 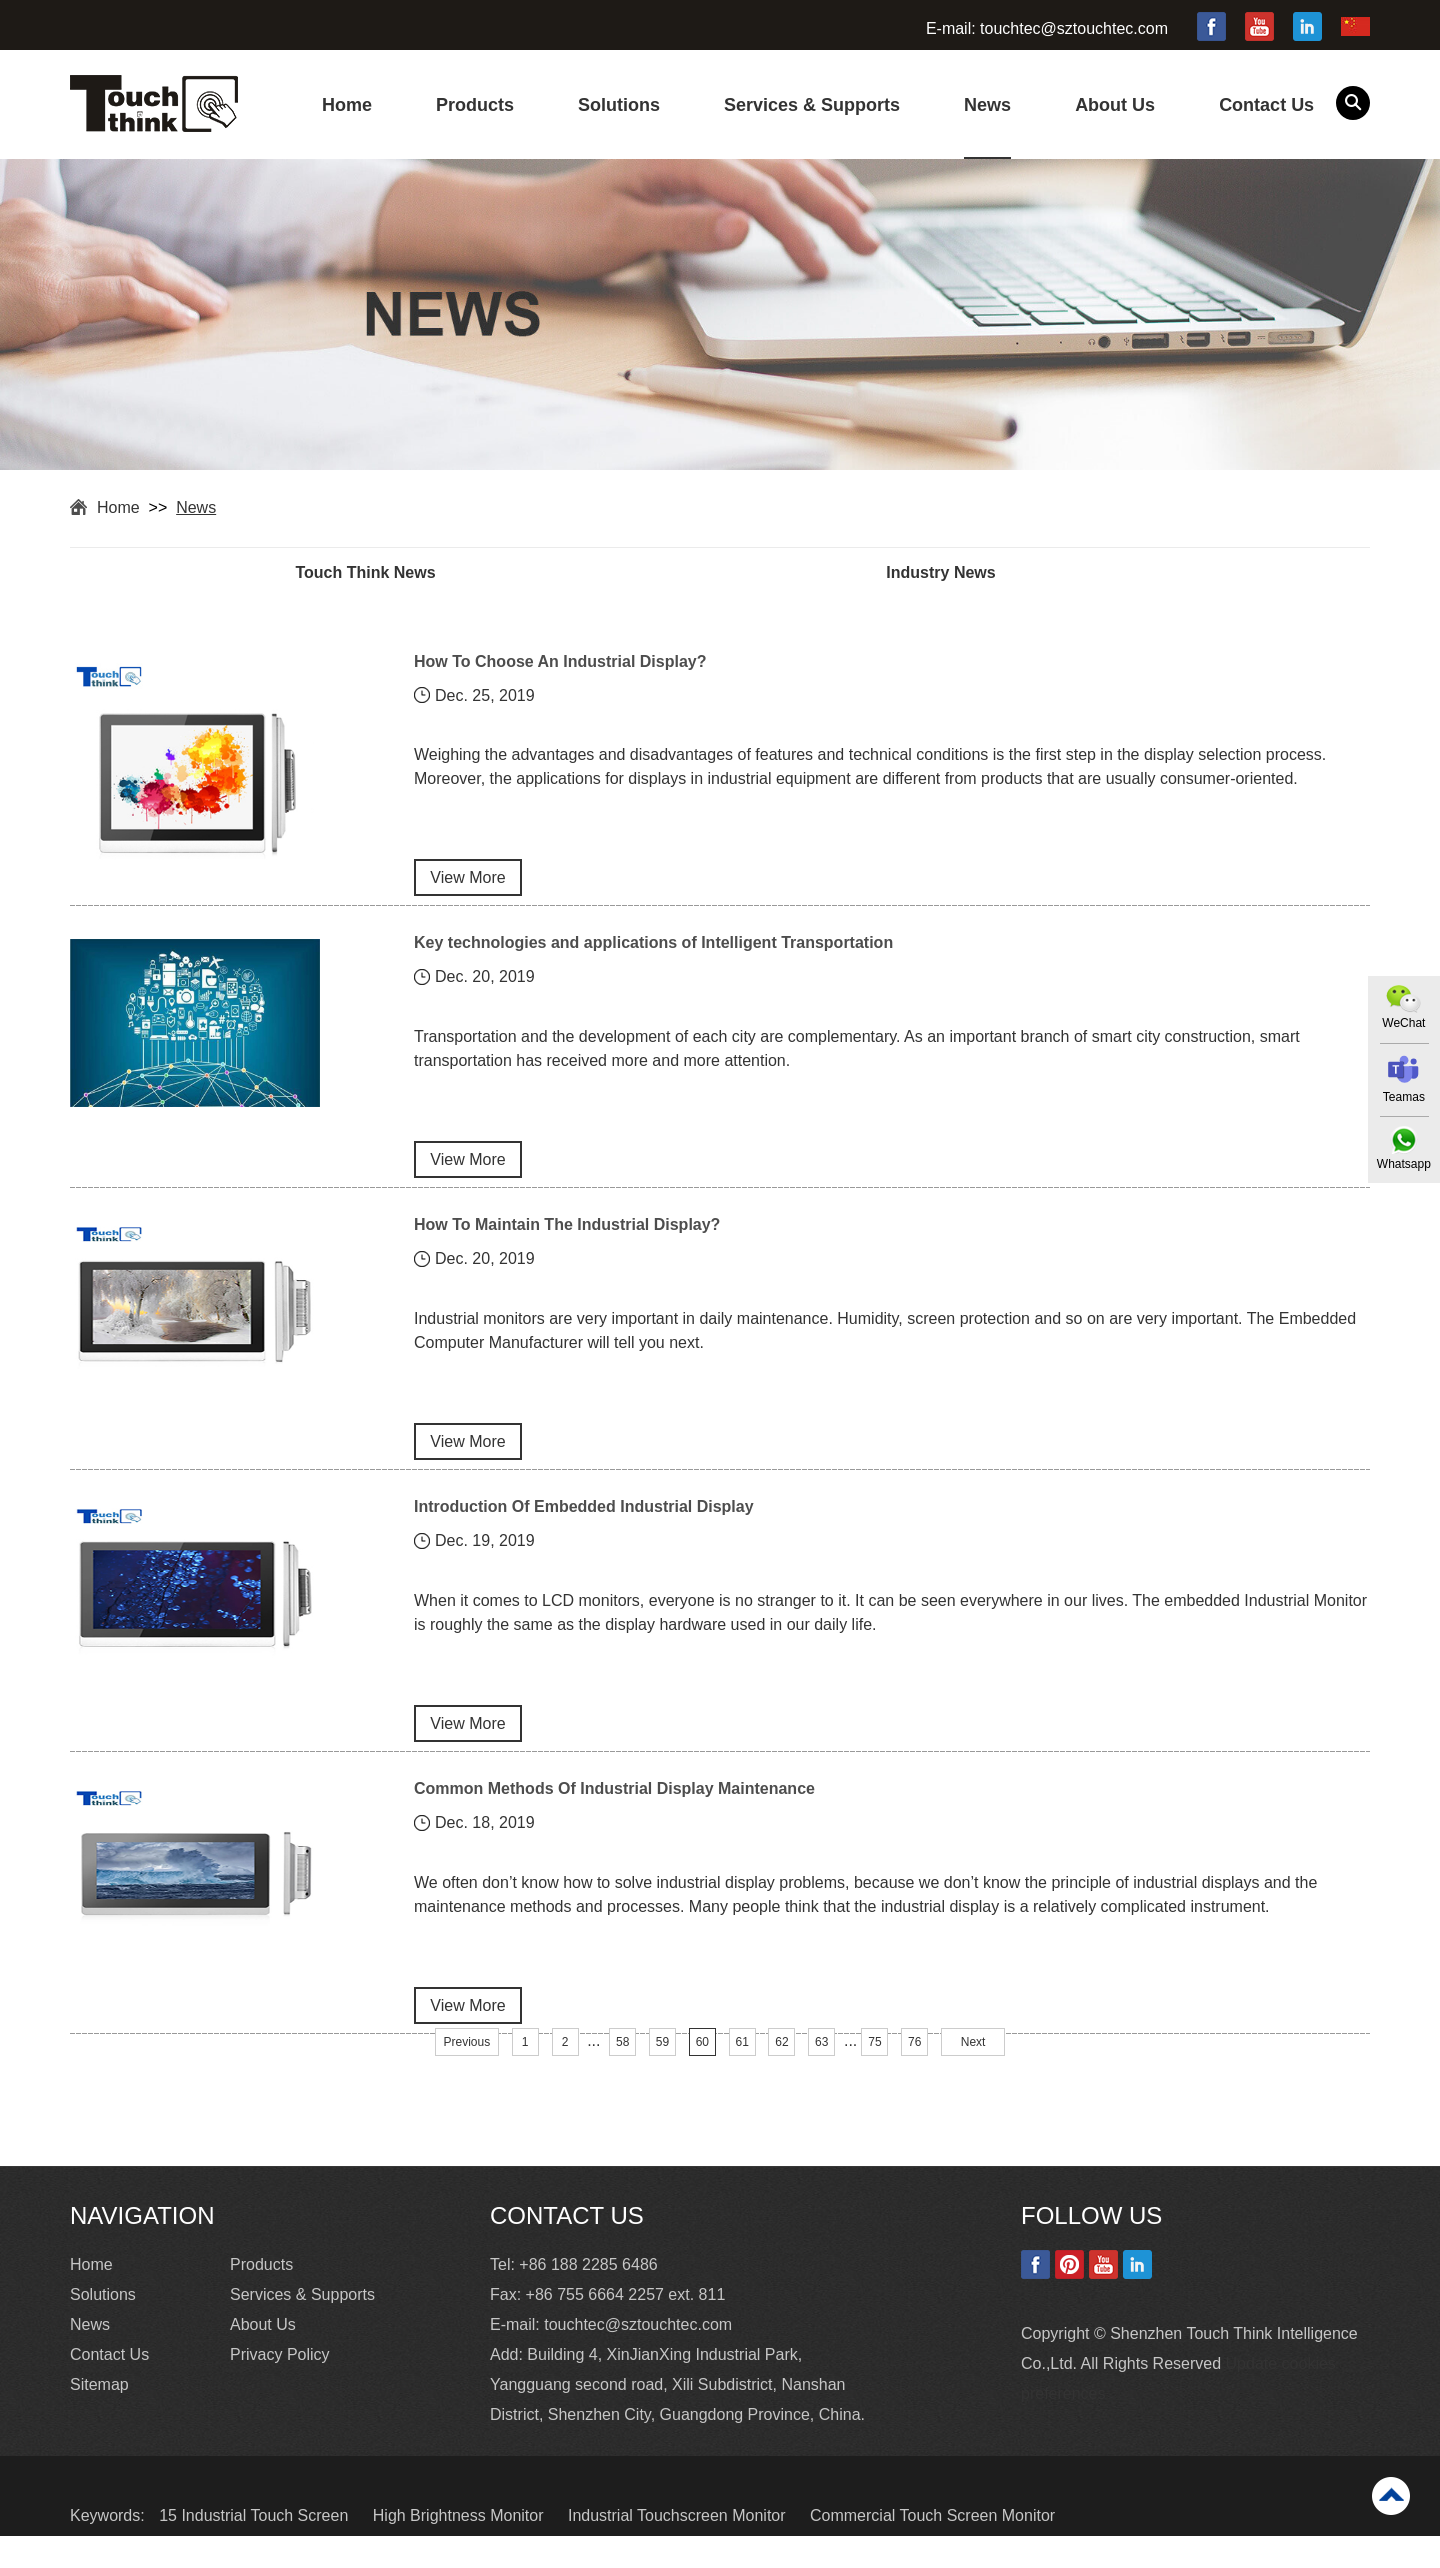 I want to click on Products, so click(x=475, y=105).